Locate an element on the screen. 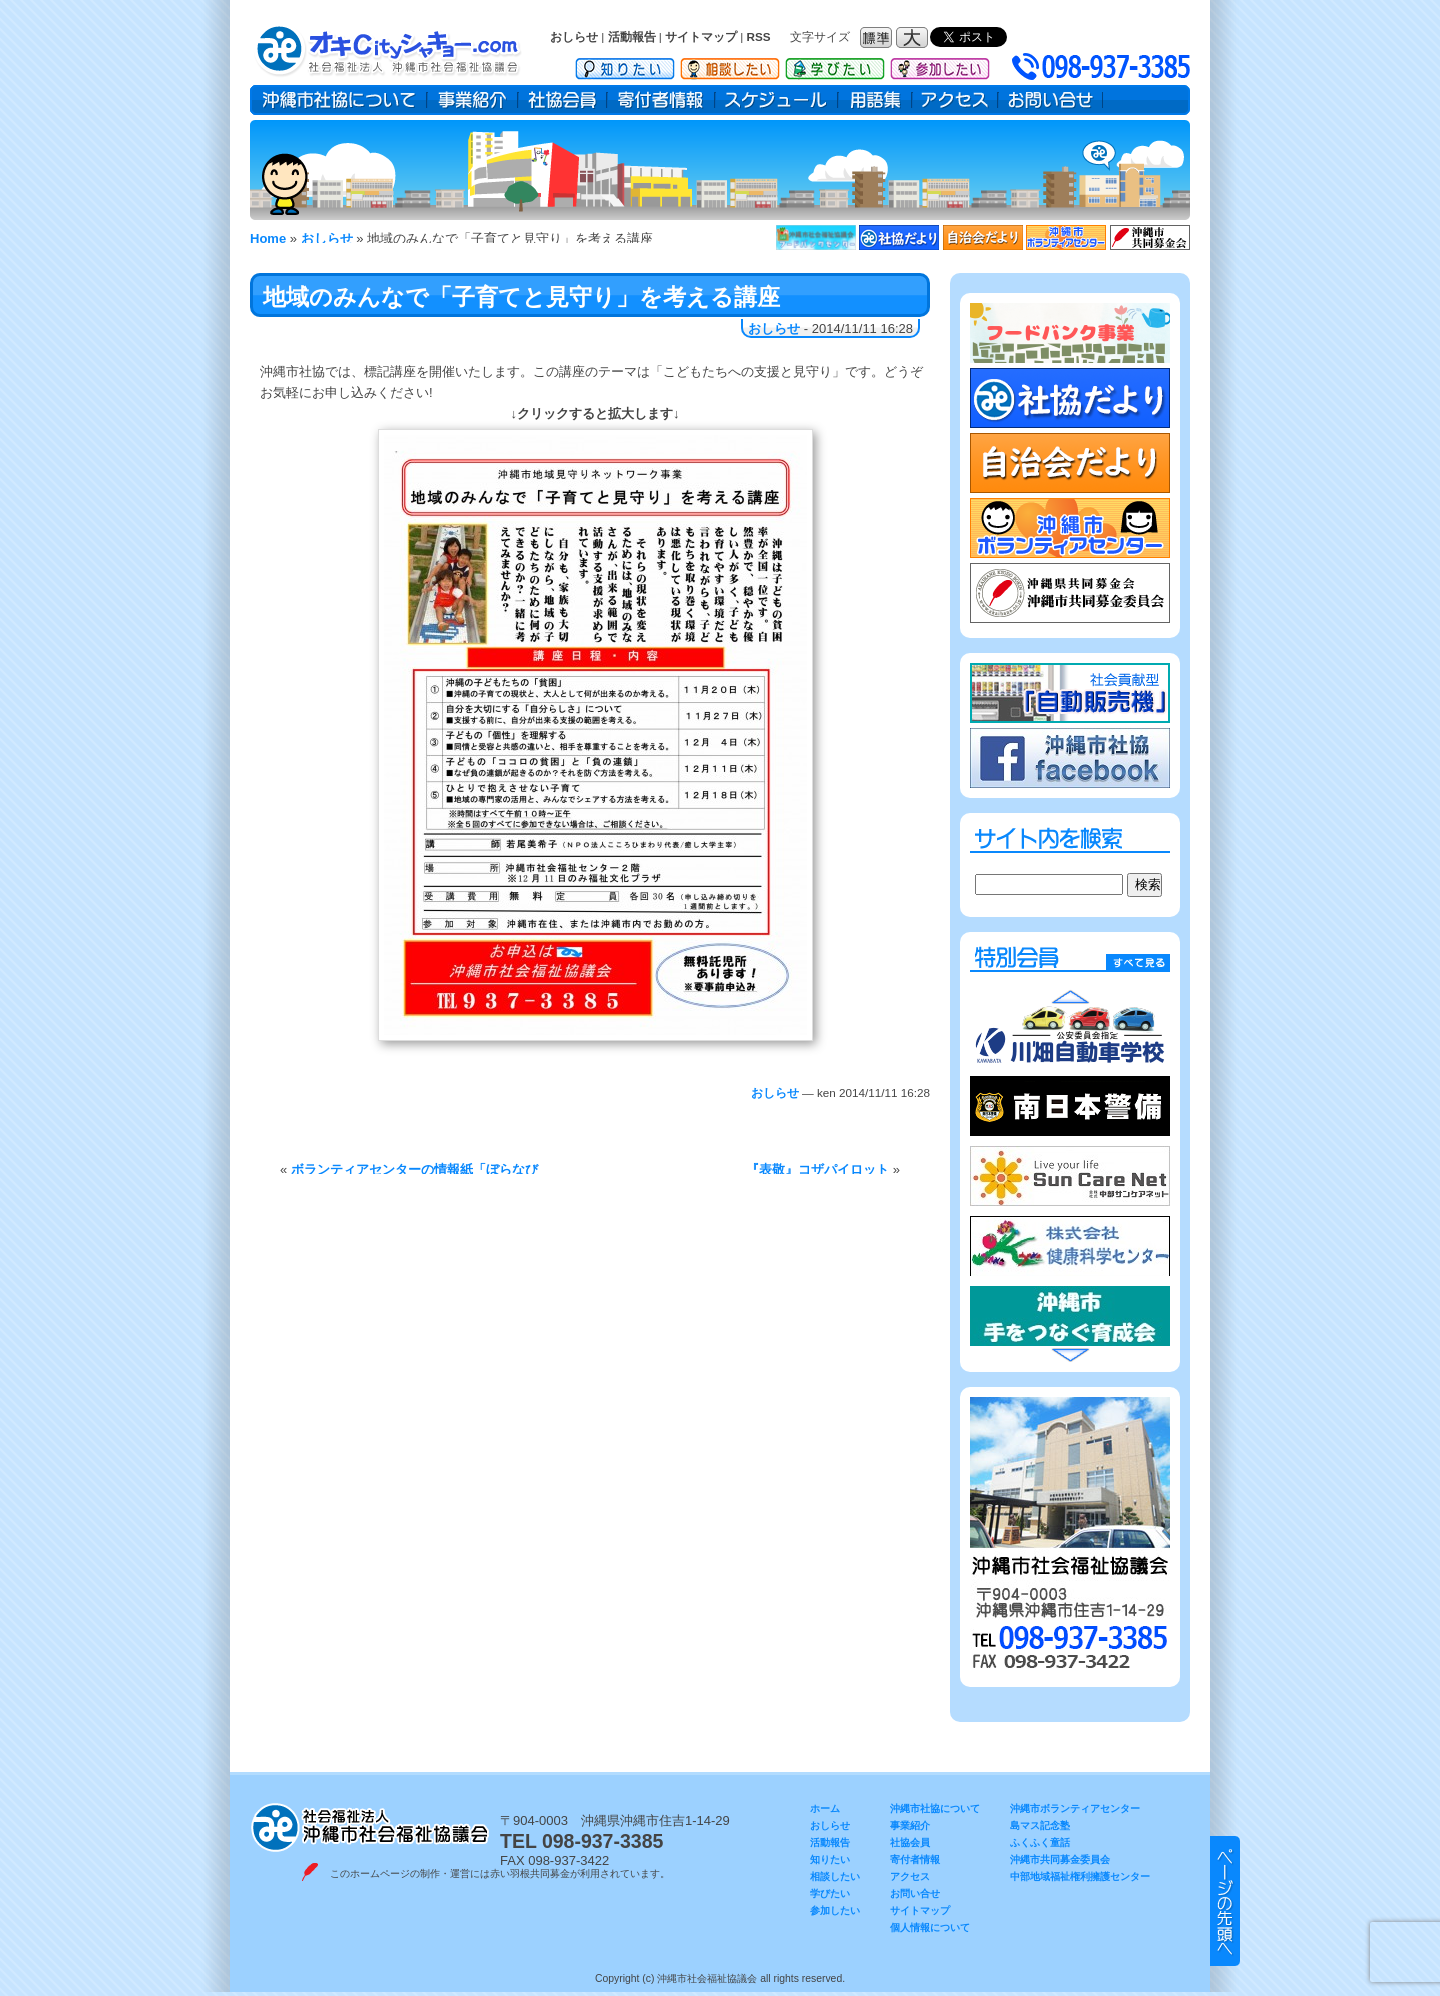 The width and height of the screenshot is (1440, 1996). アクセス is located at coordinates (955, 100).